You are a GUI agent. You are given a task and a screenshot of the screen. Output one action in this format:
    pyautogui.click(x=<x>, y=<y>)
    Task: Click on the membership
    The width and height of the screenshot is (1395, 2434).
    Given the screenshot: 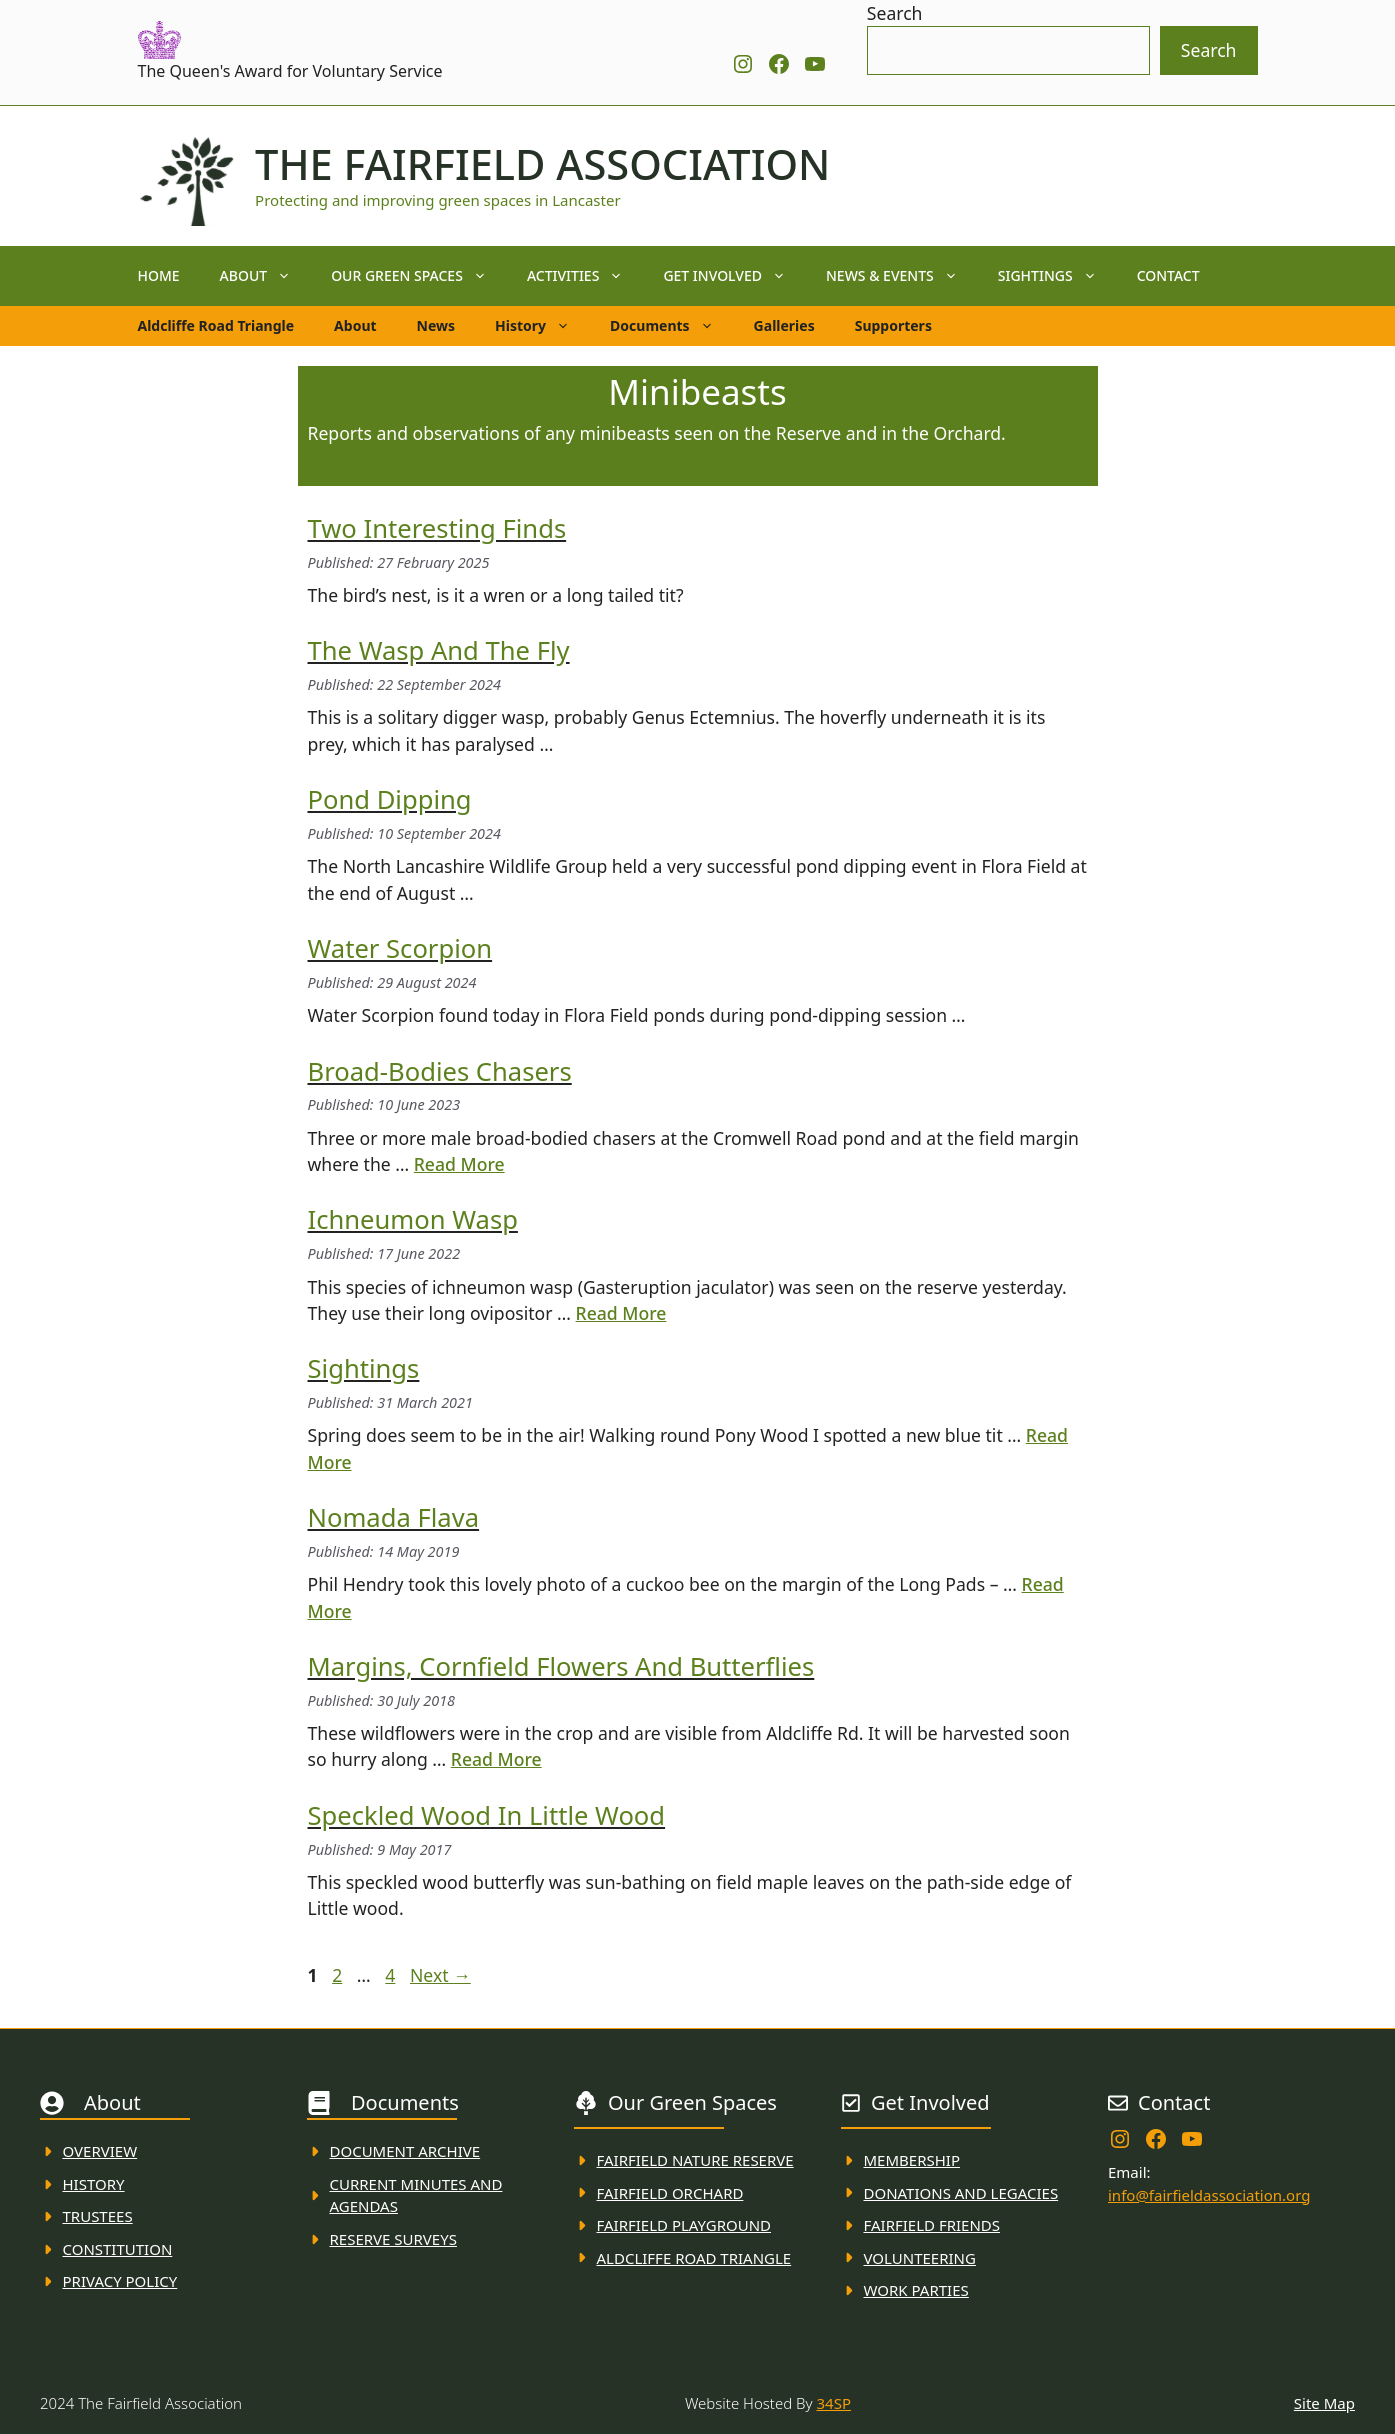 What is the action you would take?
    pyautogui.click(x=912, y=2160)
    